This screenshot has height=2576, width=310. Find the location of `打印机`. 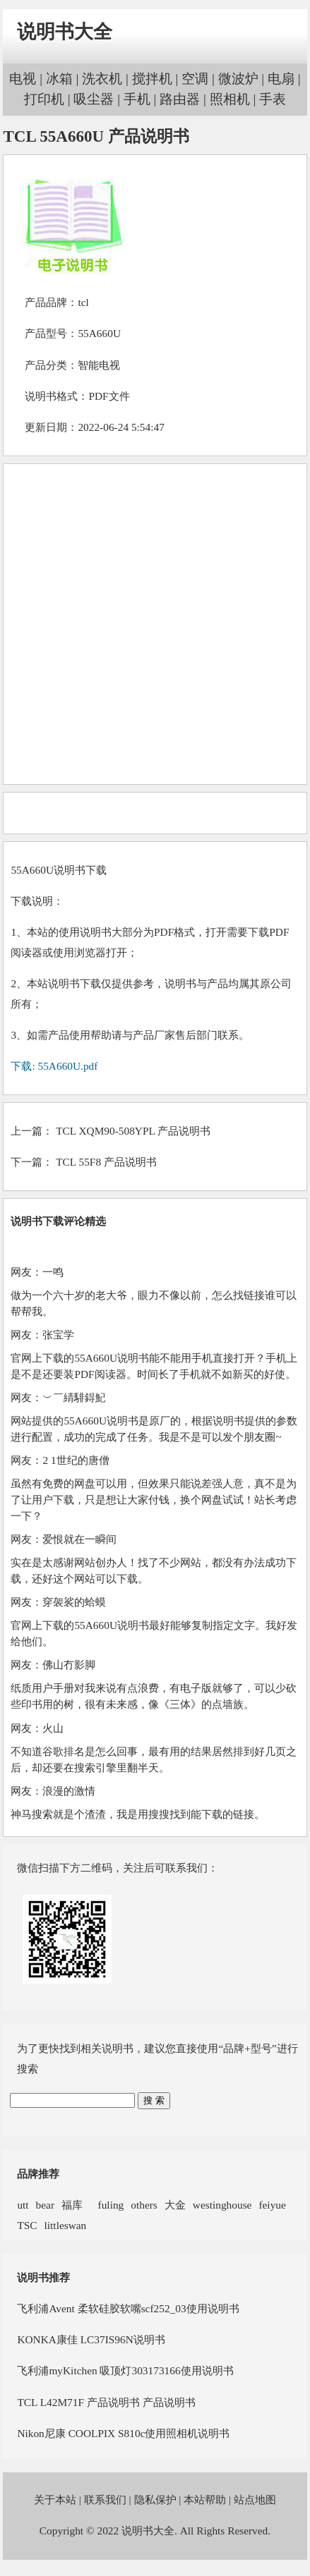

打印机 is located at coordinates (44, 99).